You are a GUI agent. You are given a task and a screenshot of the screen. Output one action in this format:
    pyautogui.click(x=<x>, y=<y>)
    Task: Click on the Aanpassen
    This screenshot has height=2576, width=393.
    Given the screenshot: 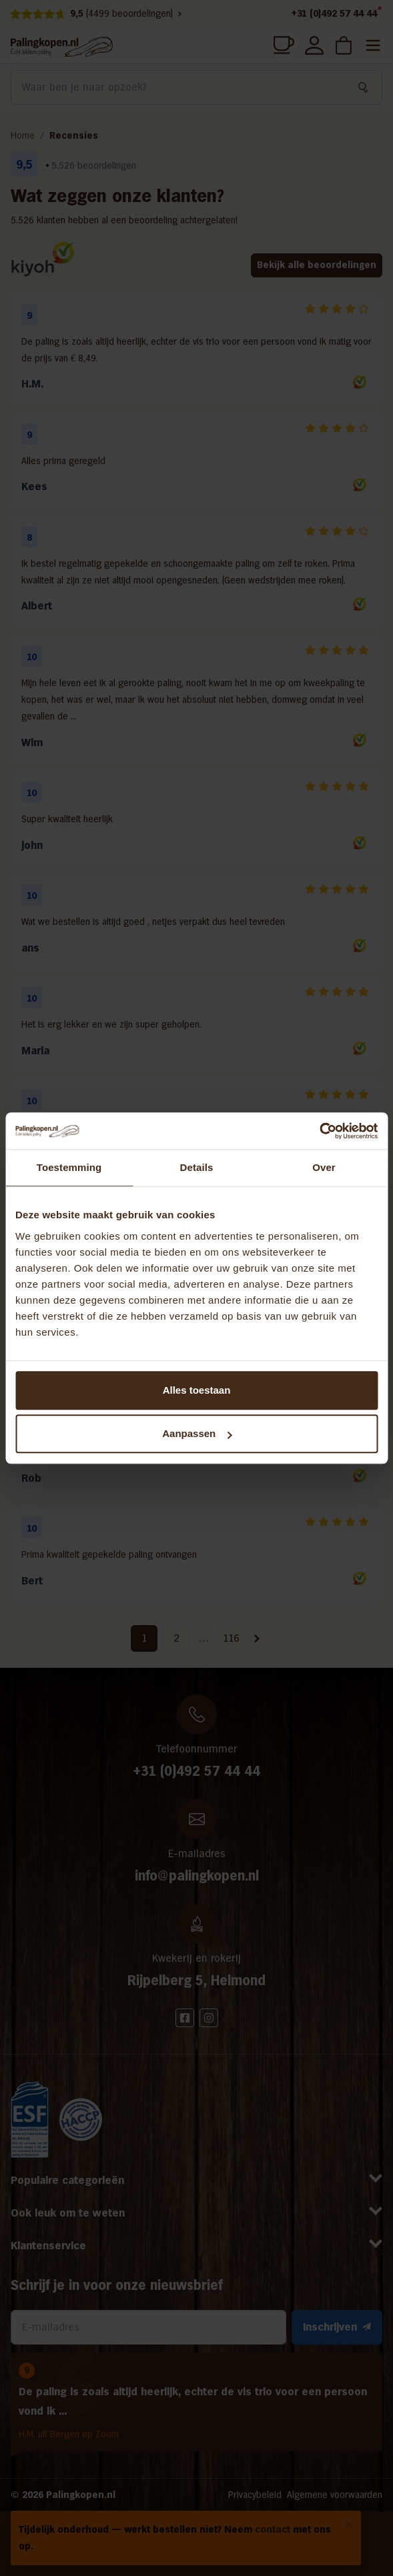 What is the action you would take?
    pyautogui.click(x=197, y=1433)
    